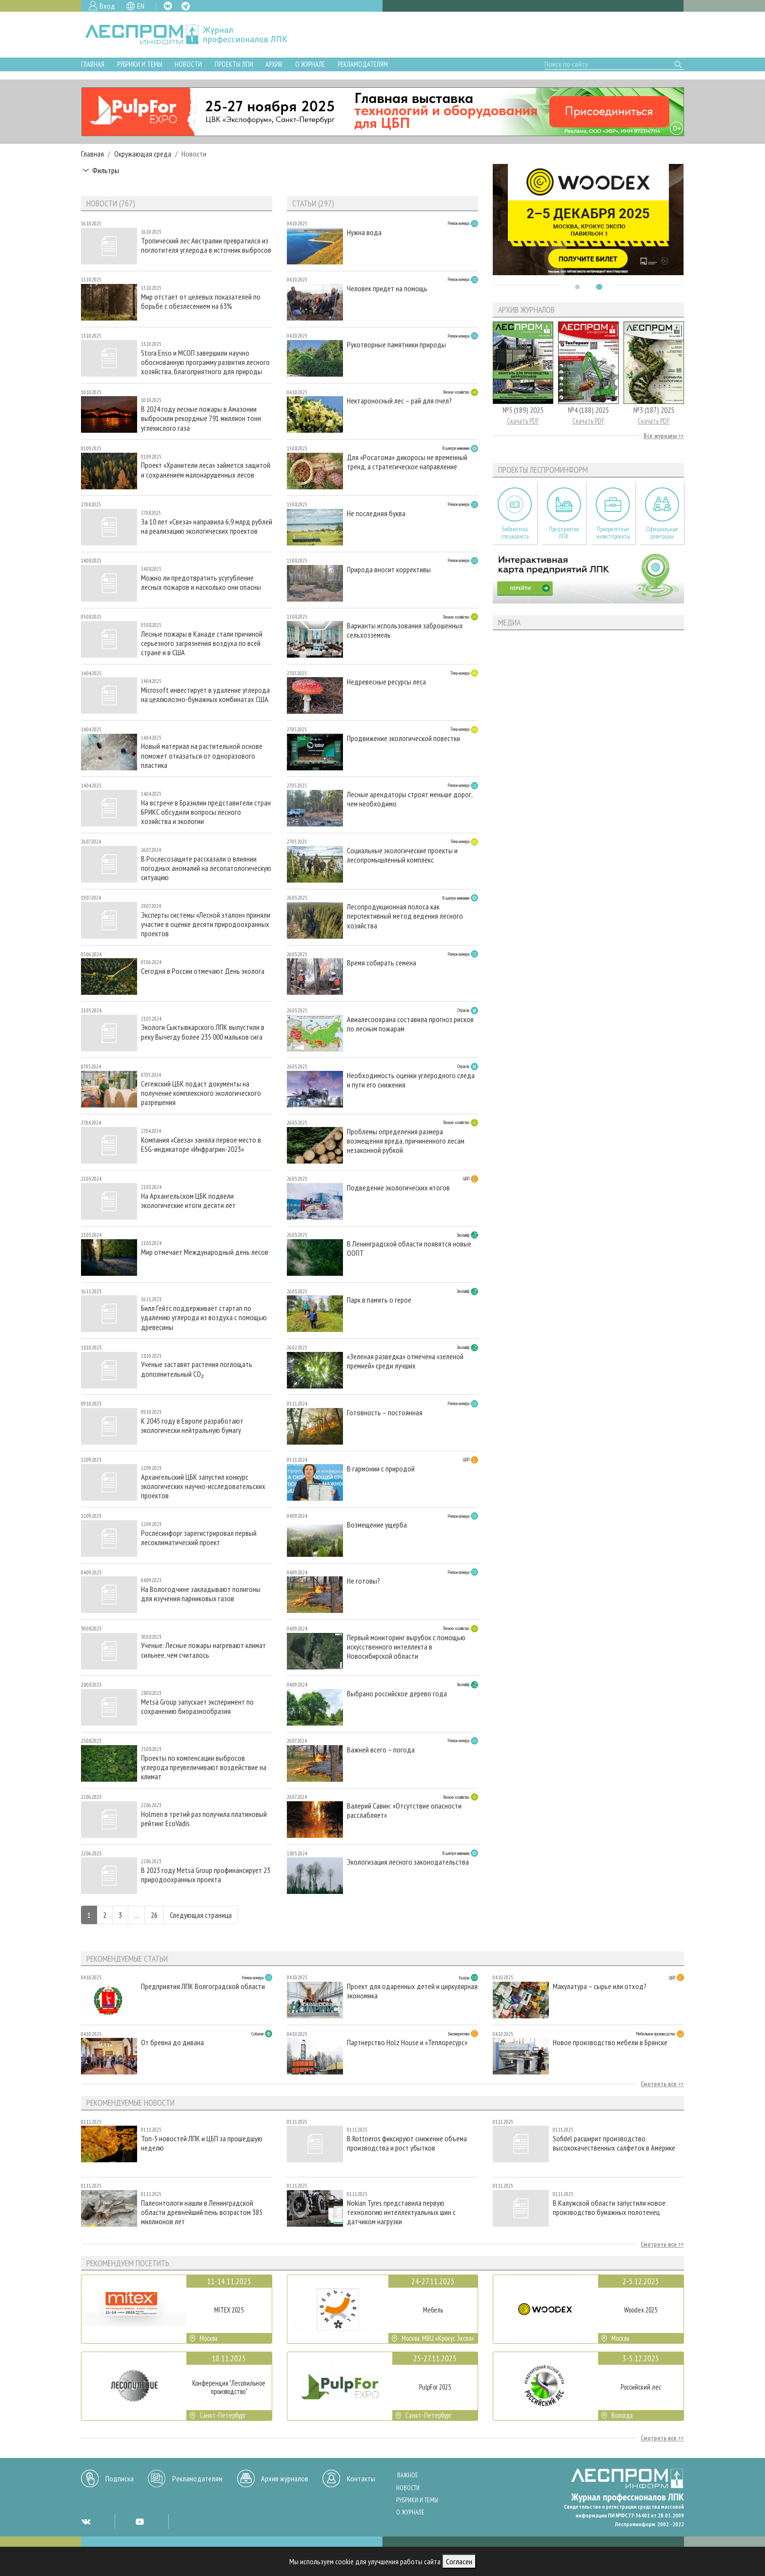  Describe the element at coordinates (139, 2521) in the screenshot. I see `YT` at that location.